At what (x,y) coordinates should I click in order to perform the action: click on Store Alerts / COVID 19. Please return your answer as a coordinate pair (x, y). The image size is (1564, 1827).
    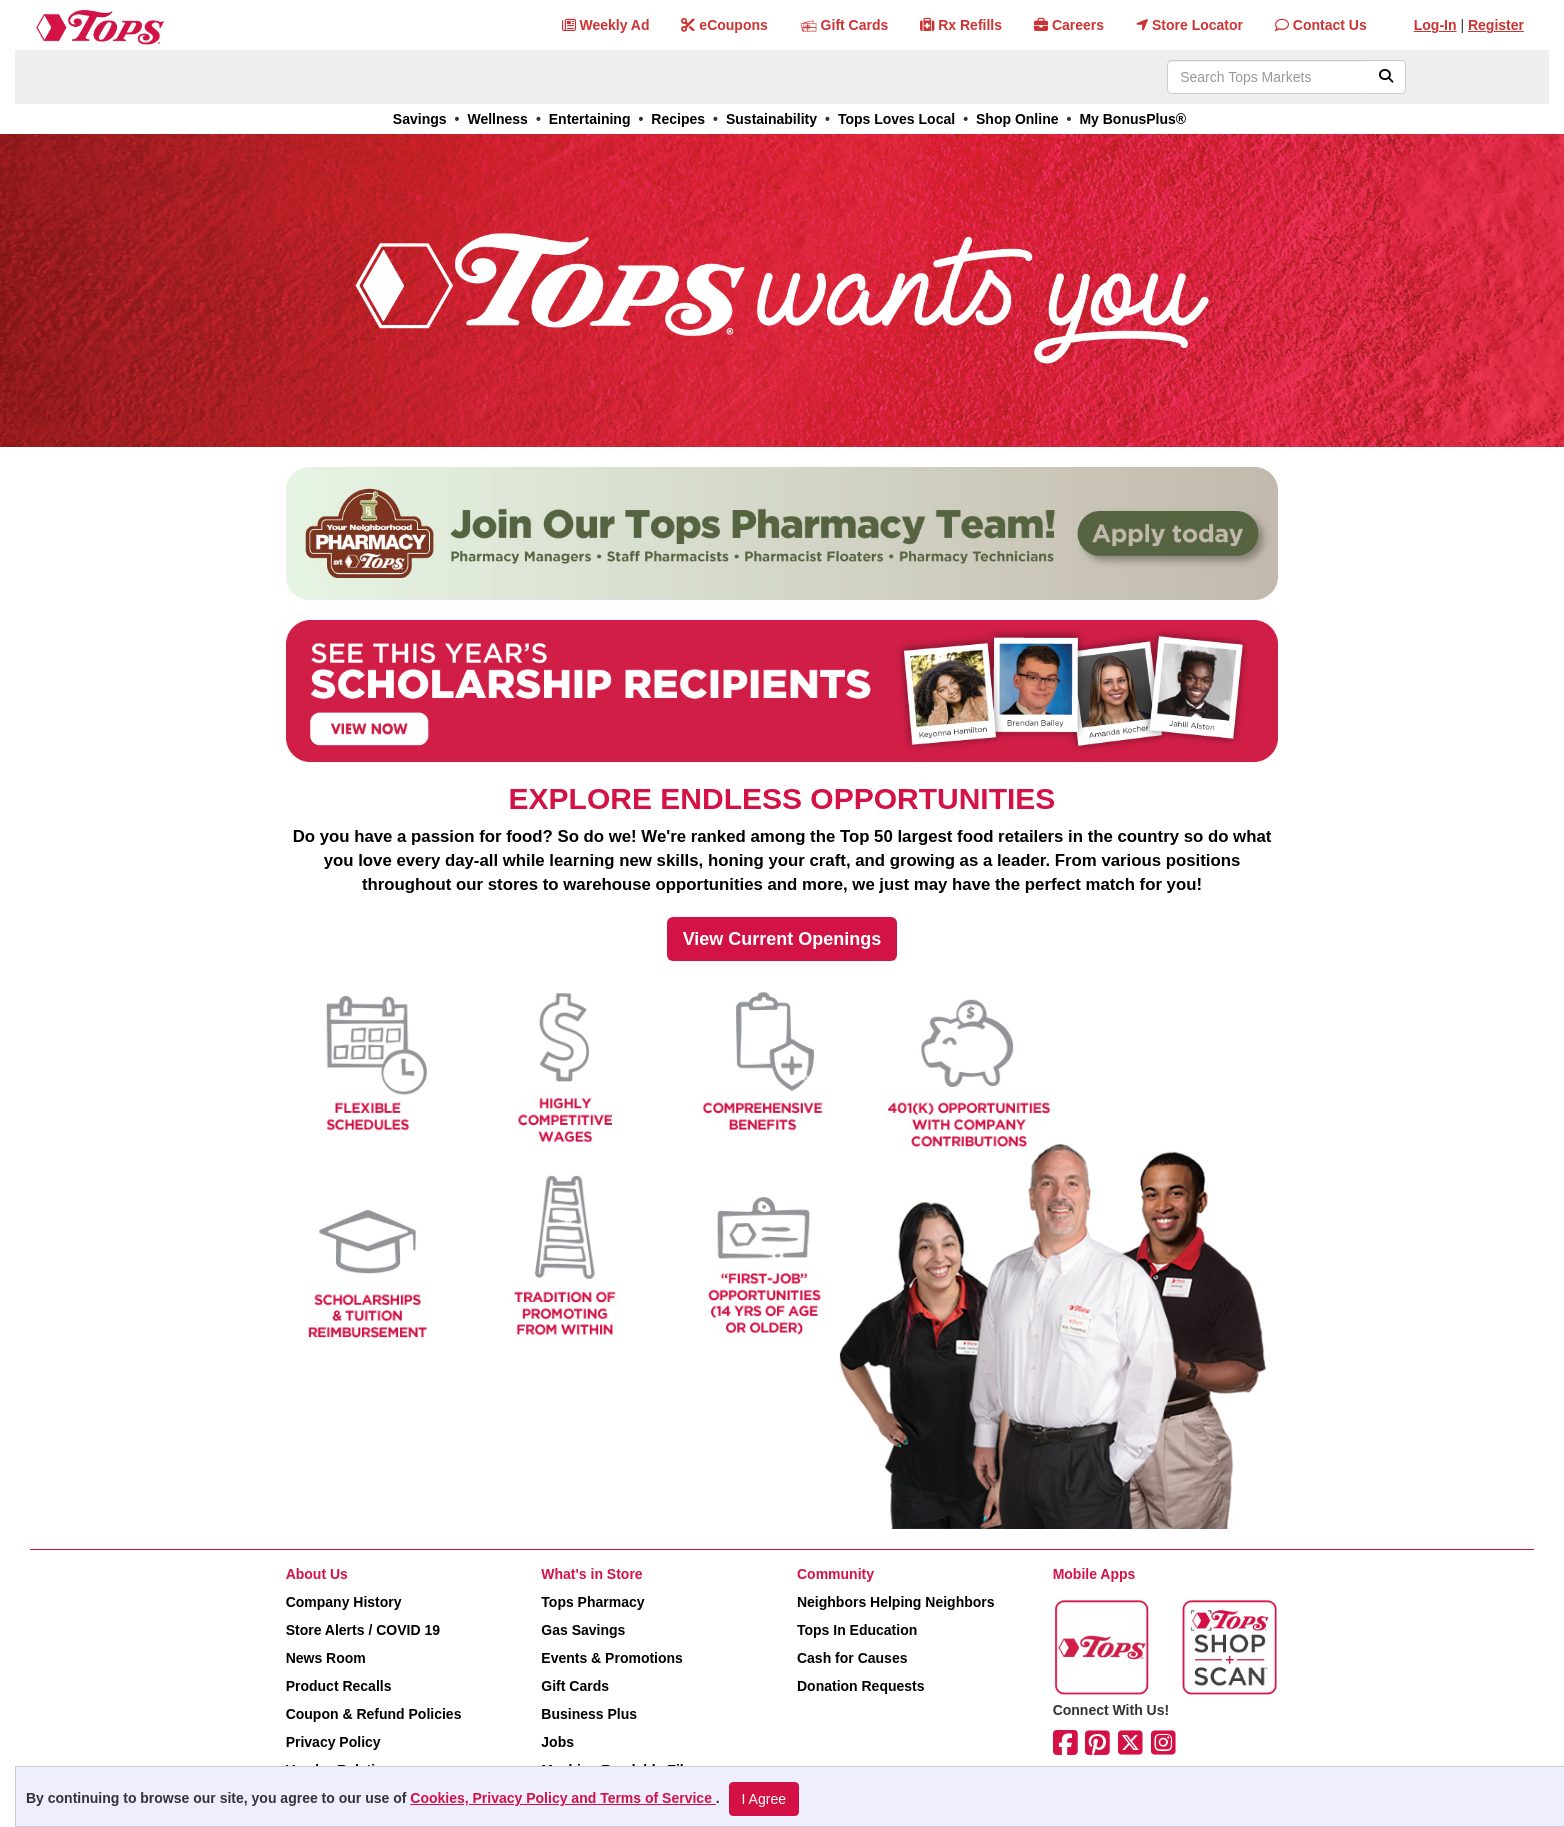
    Looking at the image, I should click on (363, 1630).